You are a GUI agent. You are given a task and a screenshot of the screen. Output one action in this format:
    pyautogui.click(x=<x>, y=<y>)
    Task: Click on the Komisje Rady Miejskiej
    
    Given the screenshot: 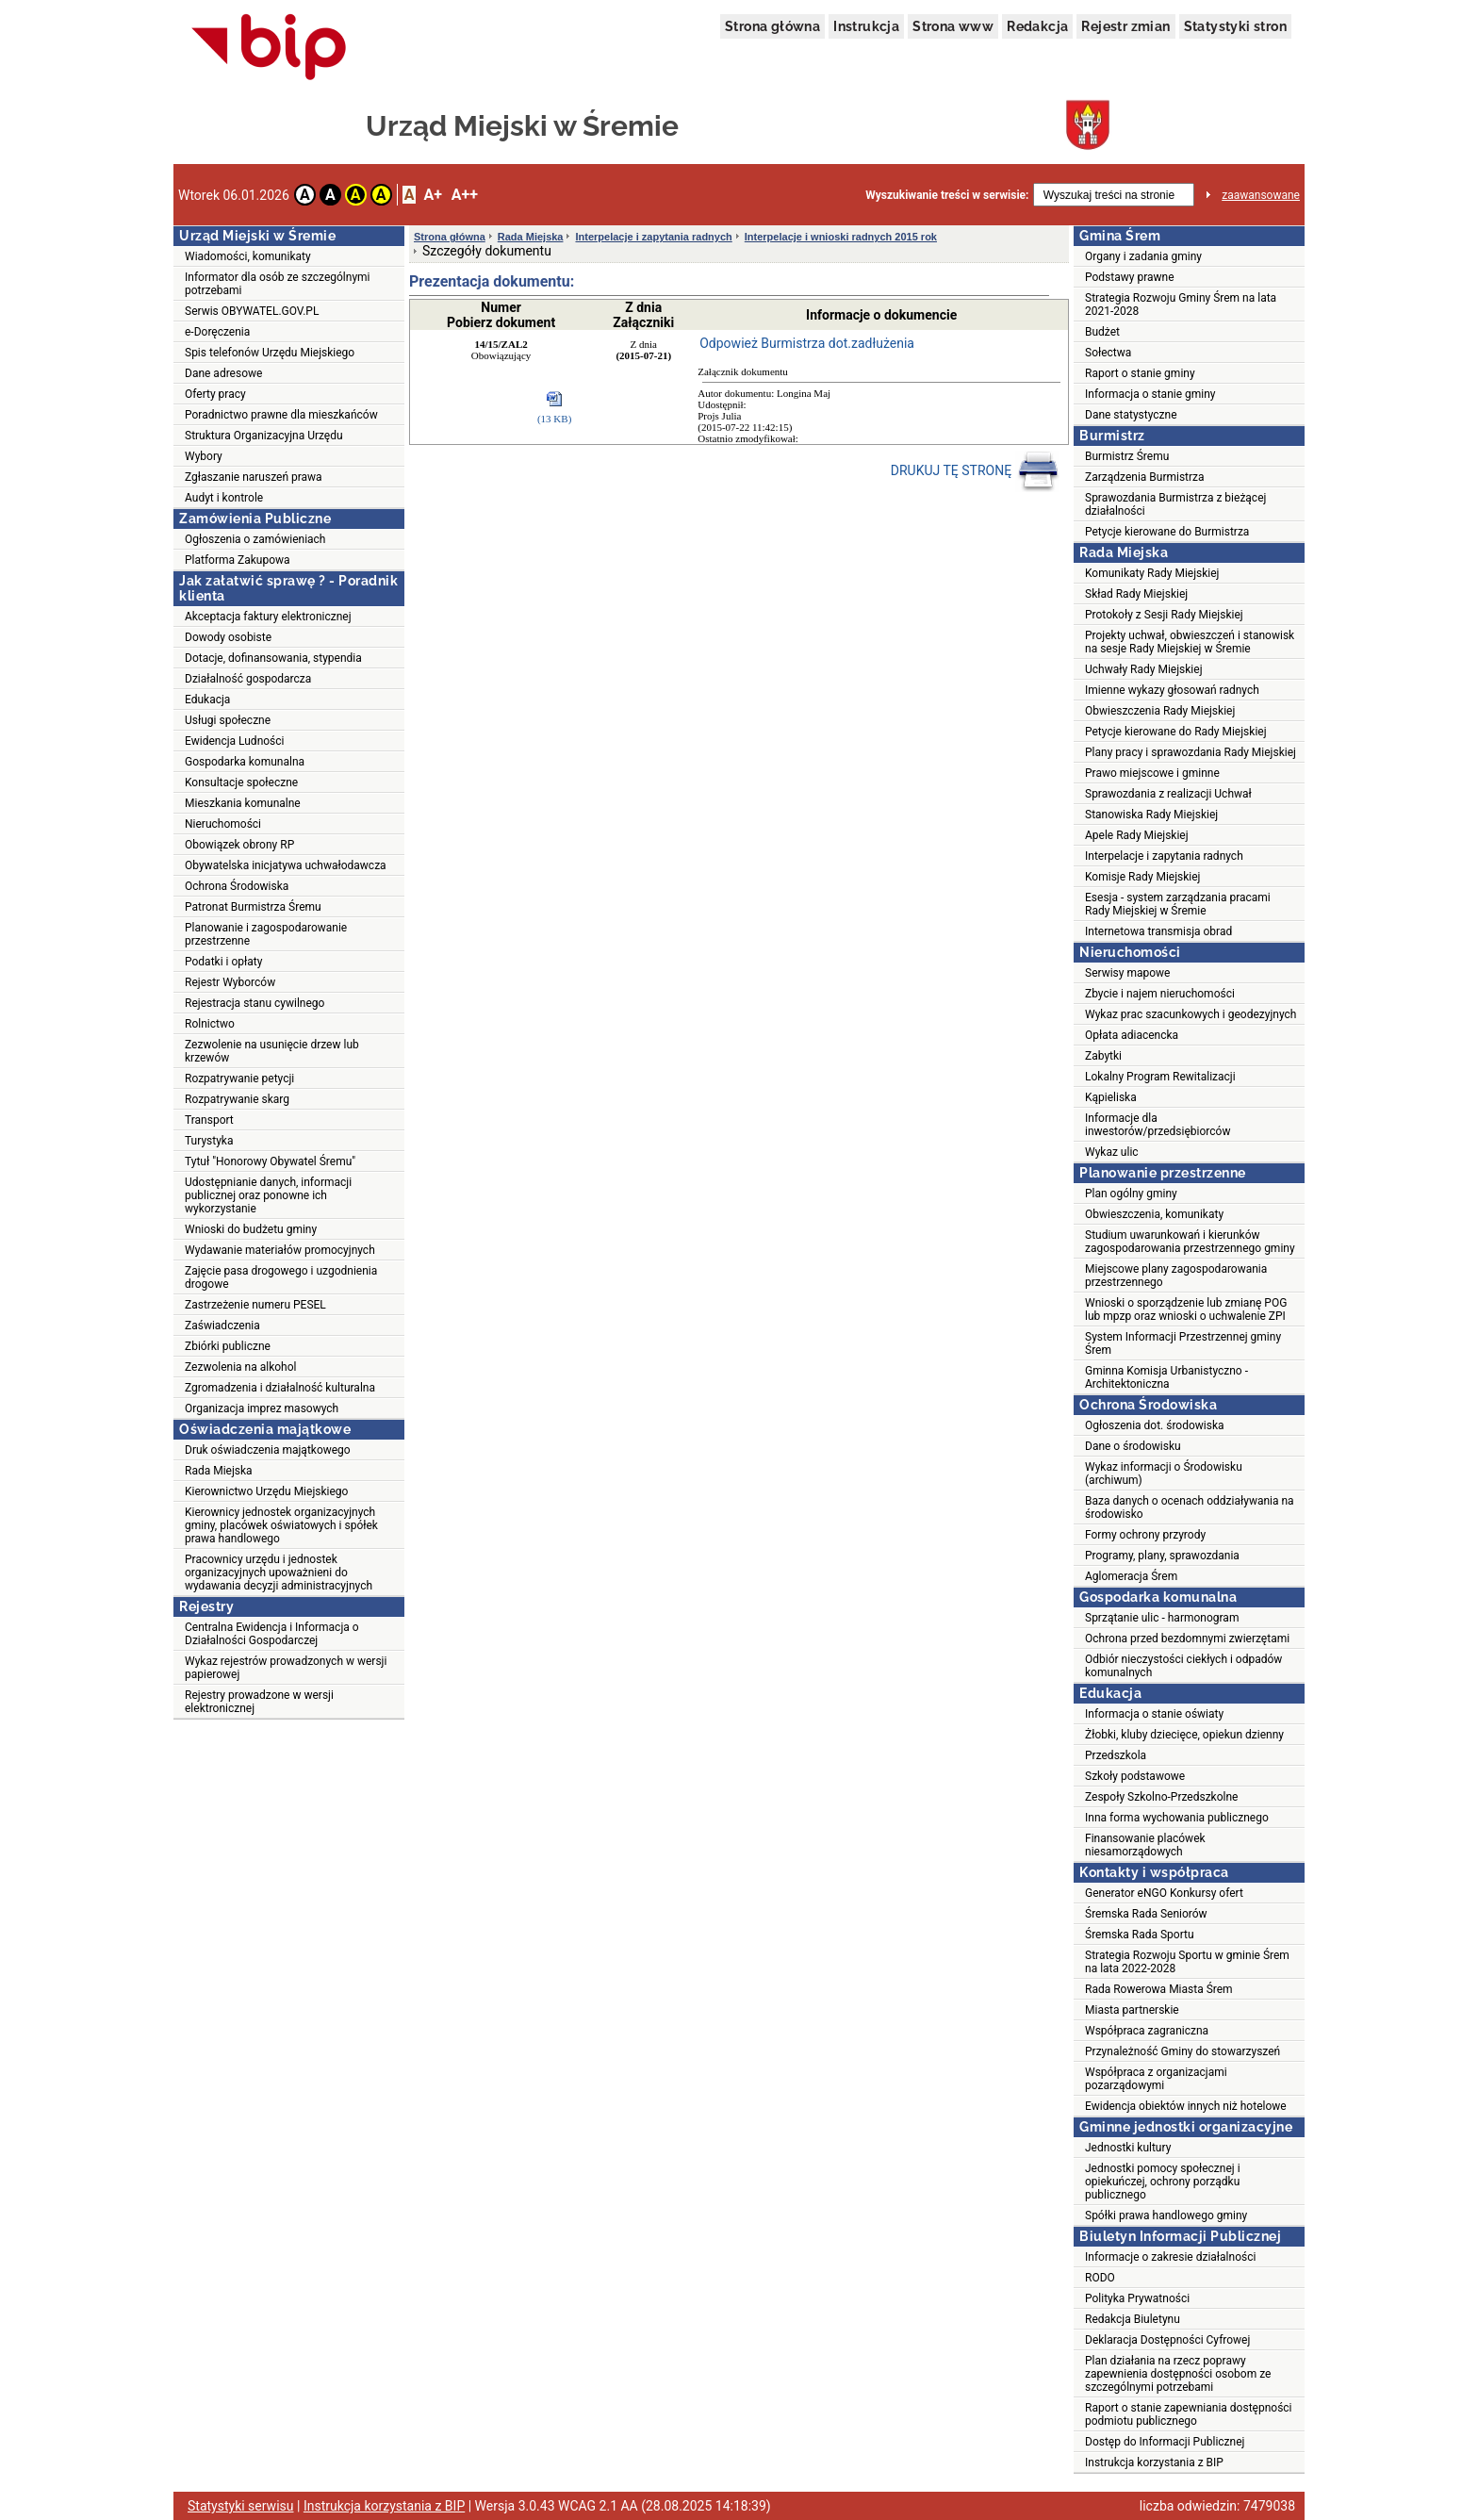 What is the action you would take?
    pyautogui.click(x=1142, y=876)
    